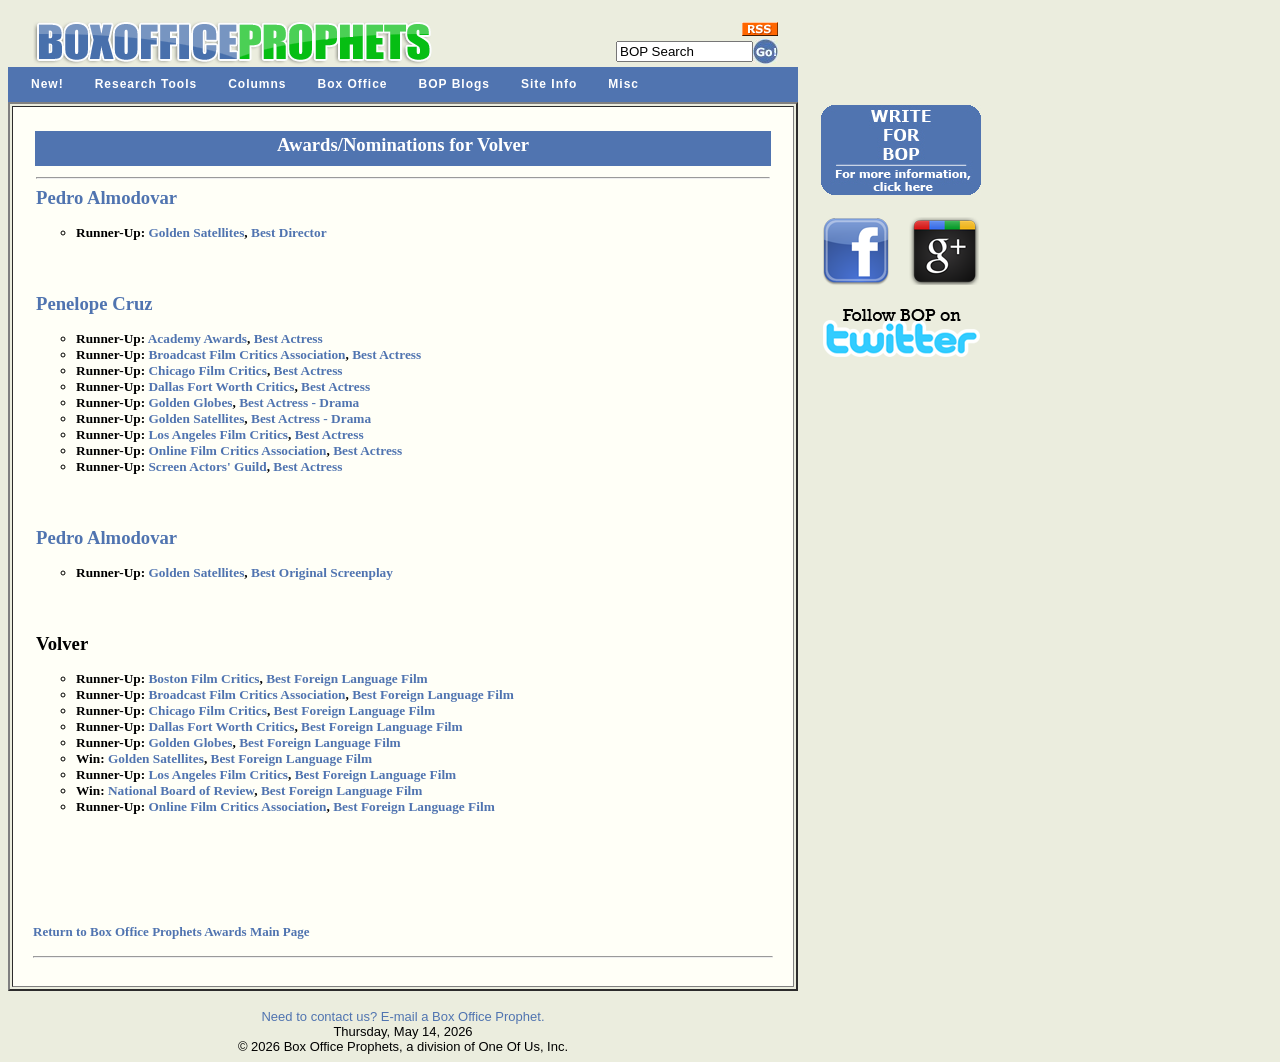  I want to click on Chicago Film Critics, so click(207, 370).